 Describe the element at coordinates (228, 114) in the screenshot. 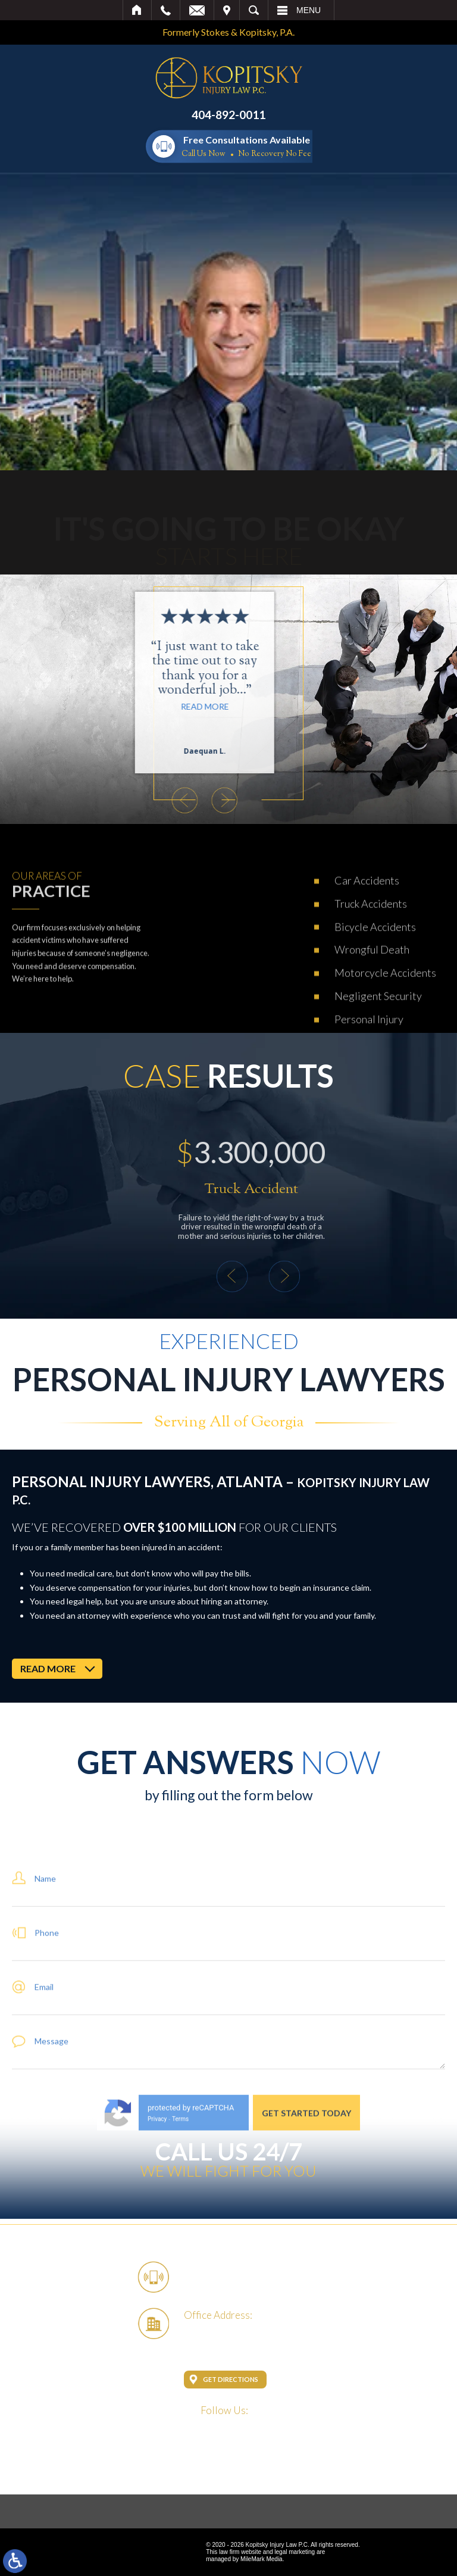

I see `404-892-0011` at that location.